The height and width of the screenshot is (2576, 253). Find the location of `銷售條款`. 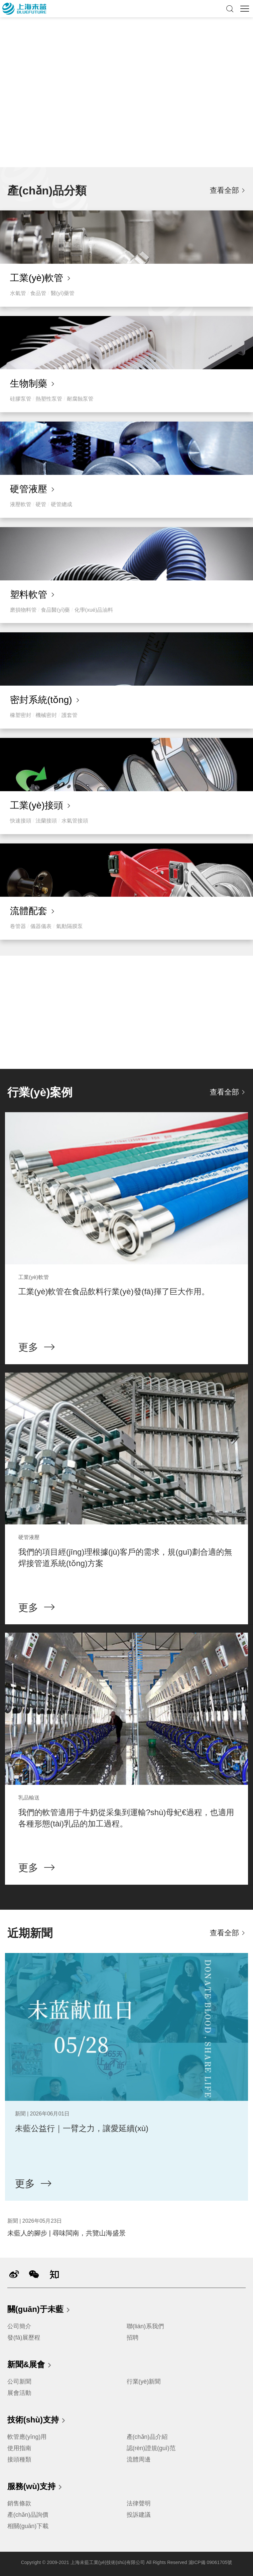

銷售條款 is located at coordinates (19, 2503).